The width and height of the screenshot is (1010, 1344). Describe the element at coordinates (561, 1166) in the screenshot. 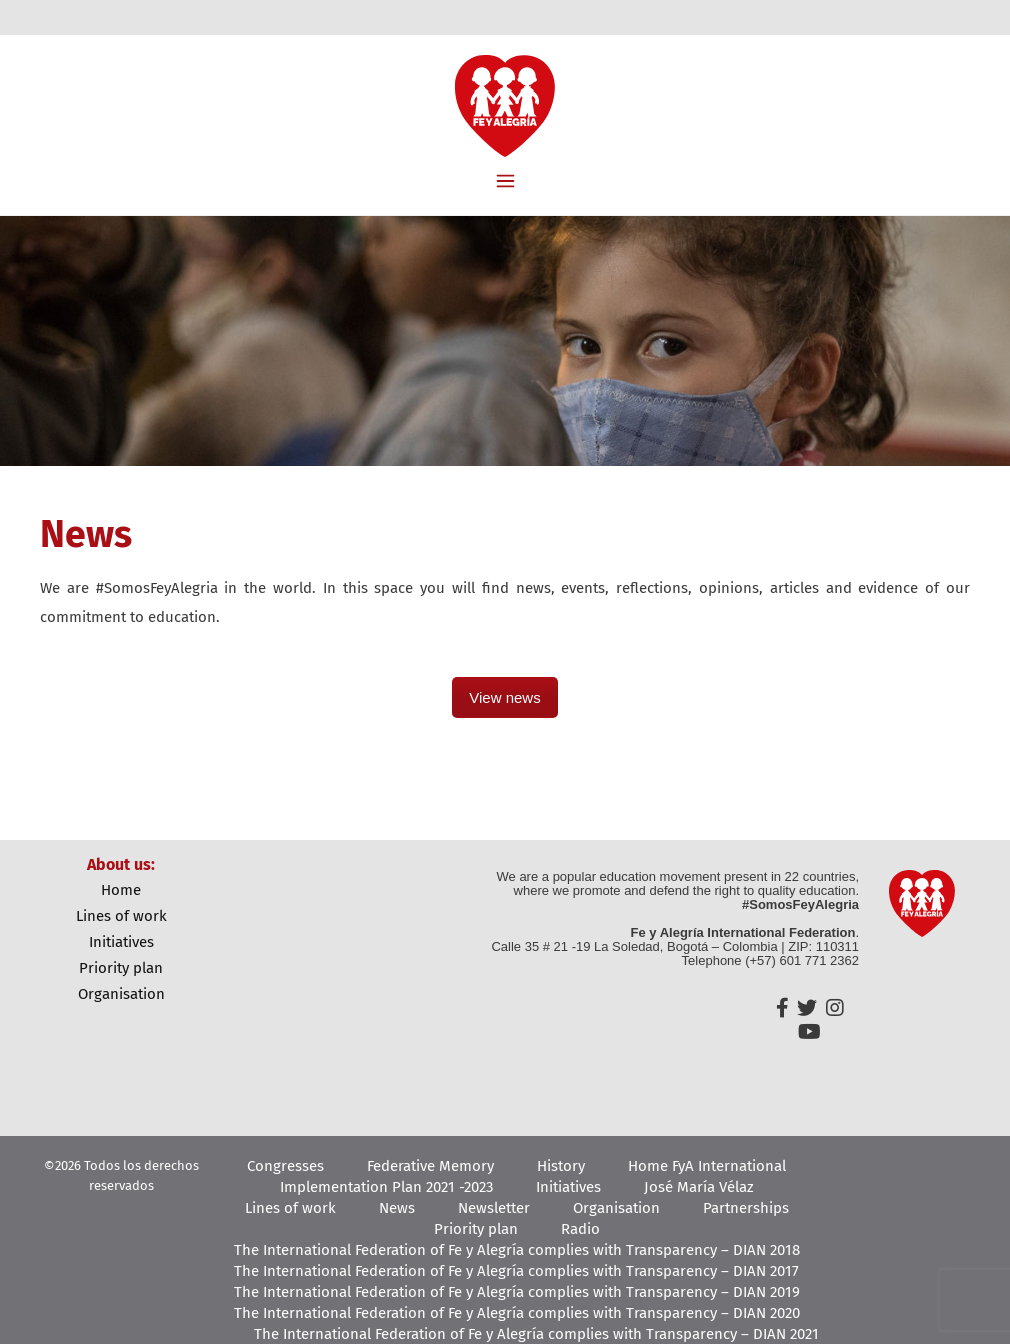

I see `History` at that location.